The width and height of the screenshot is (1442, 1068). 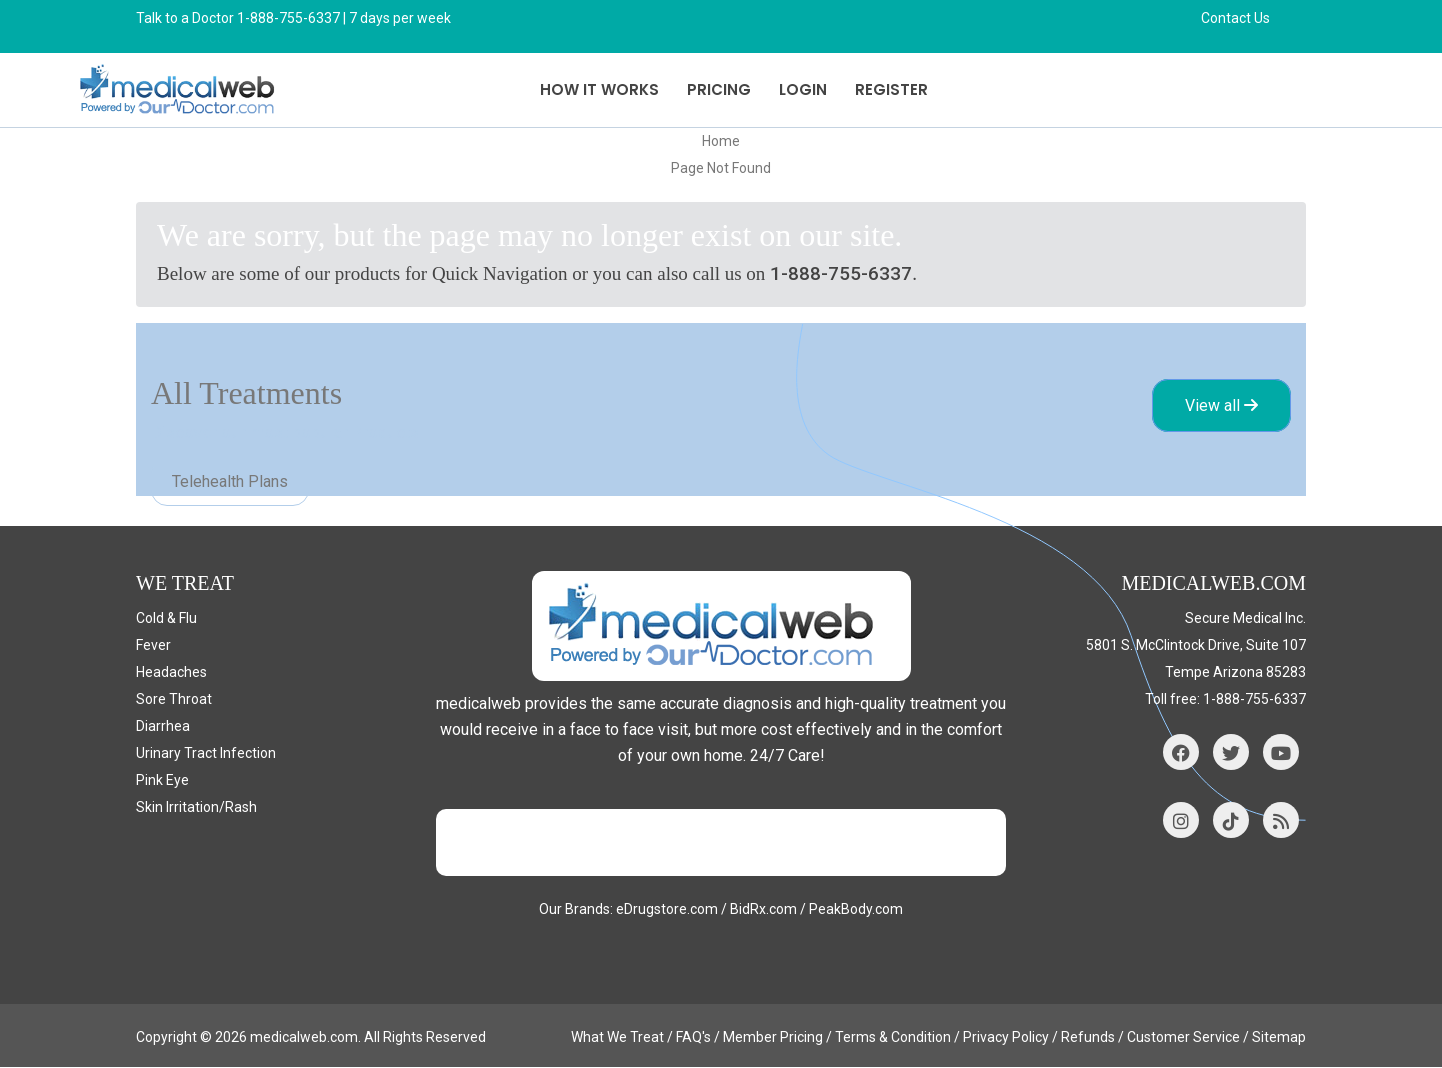 I want to click on View all, so click(x=1221, y=406).